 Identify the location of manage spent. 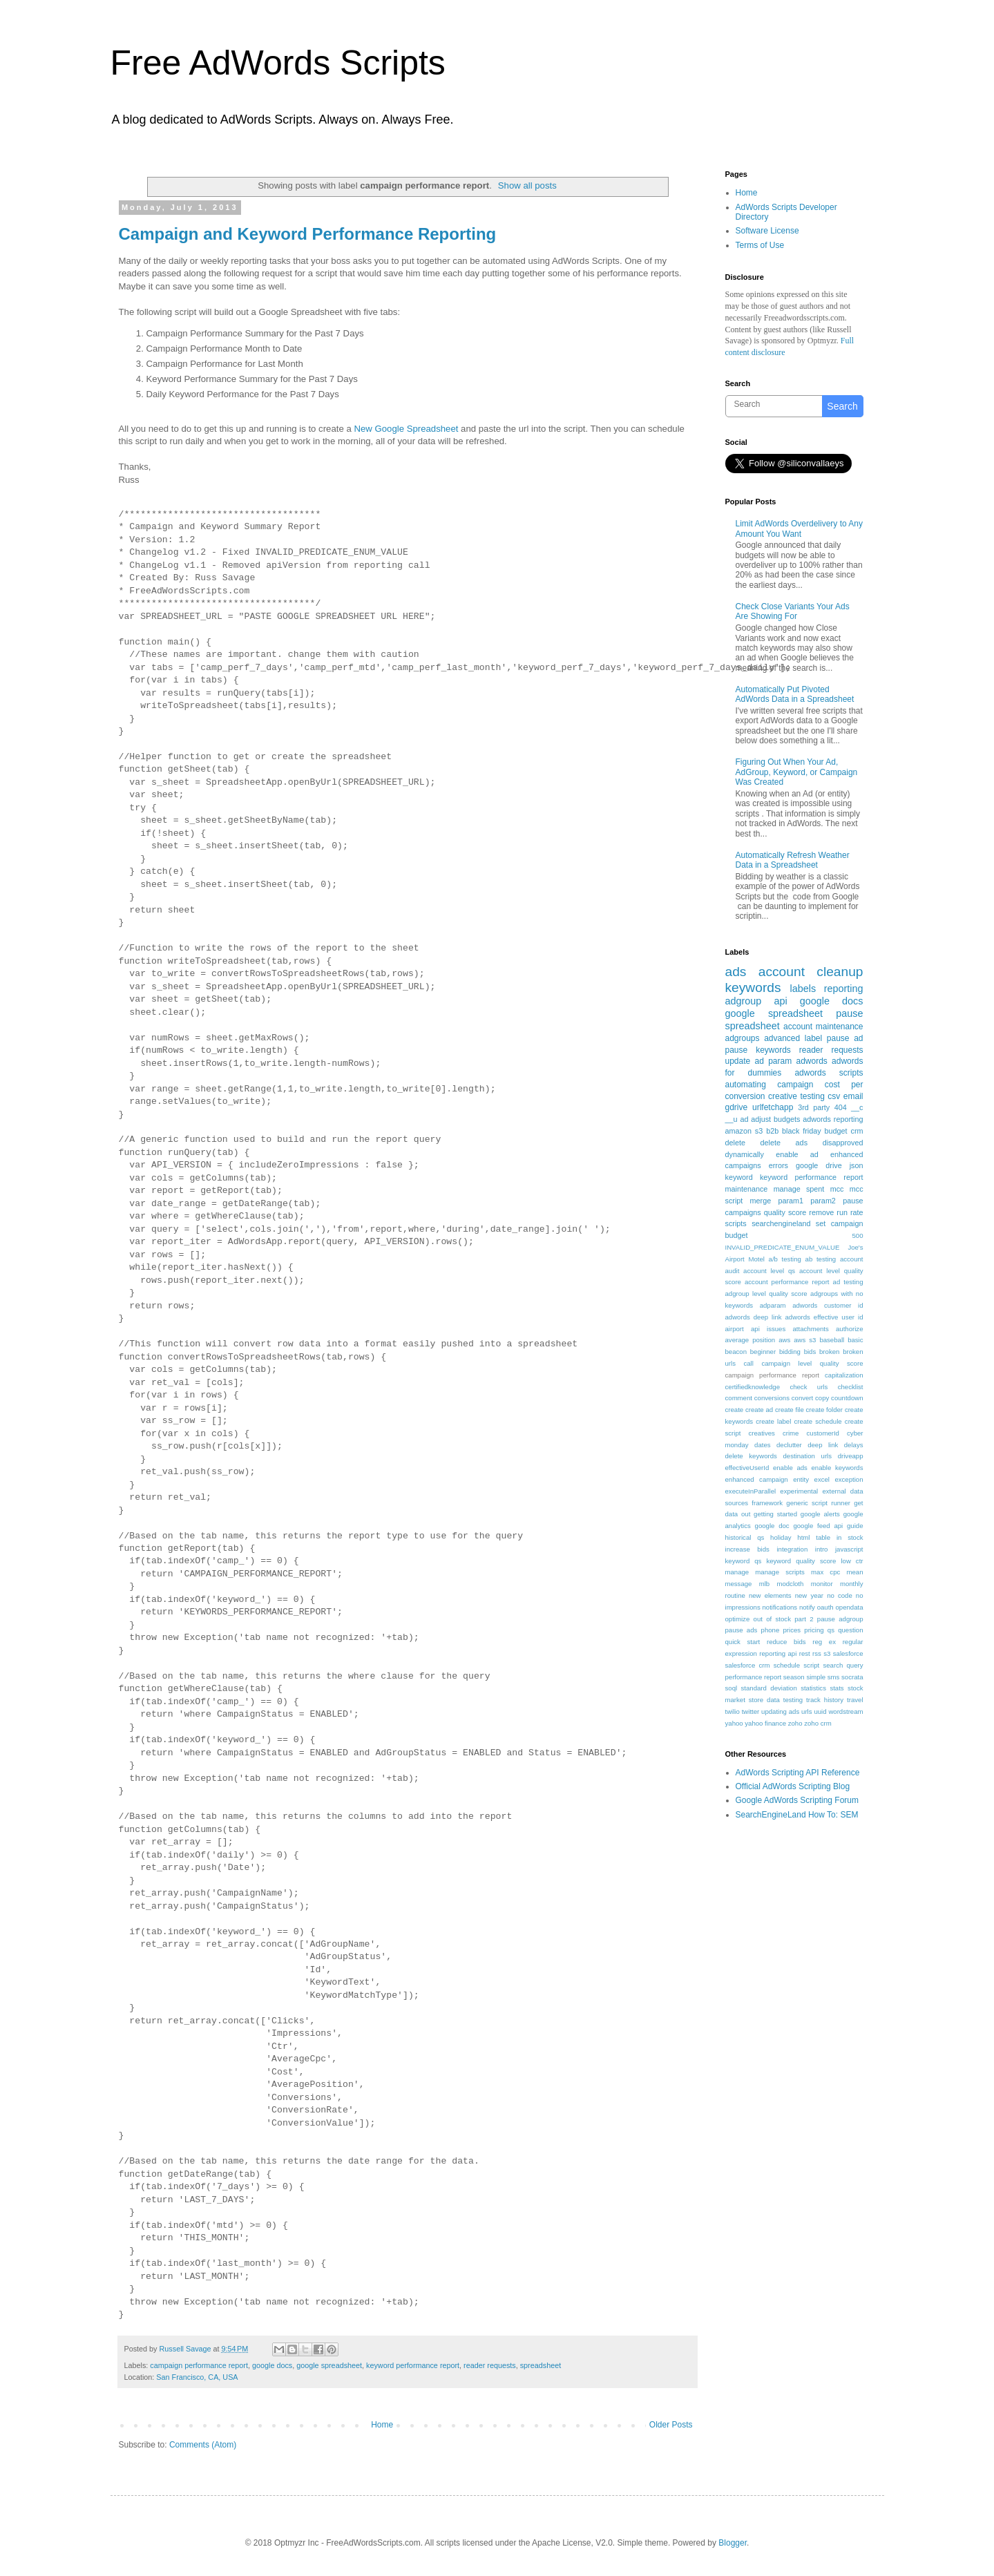
(799, 1189).